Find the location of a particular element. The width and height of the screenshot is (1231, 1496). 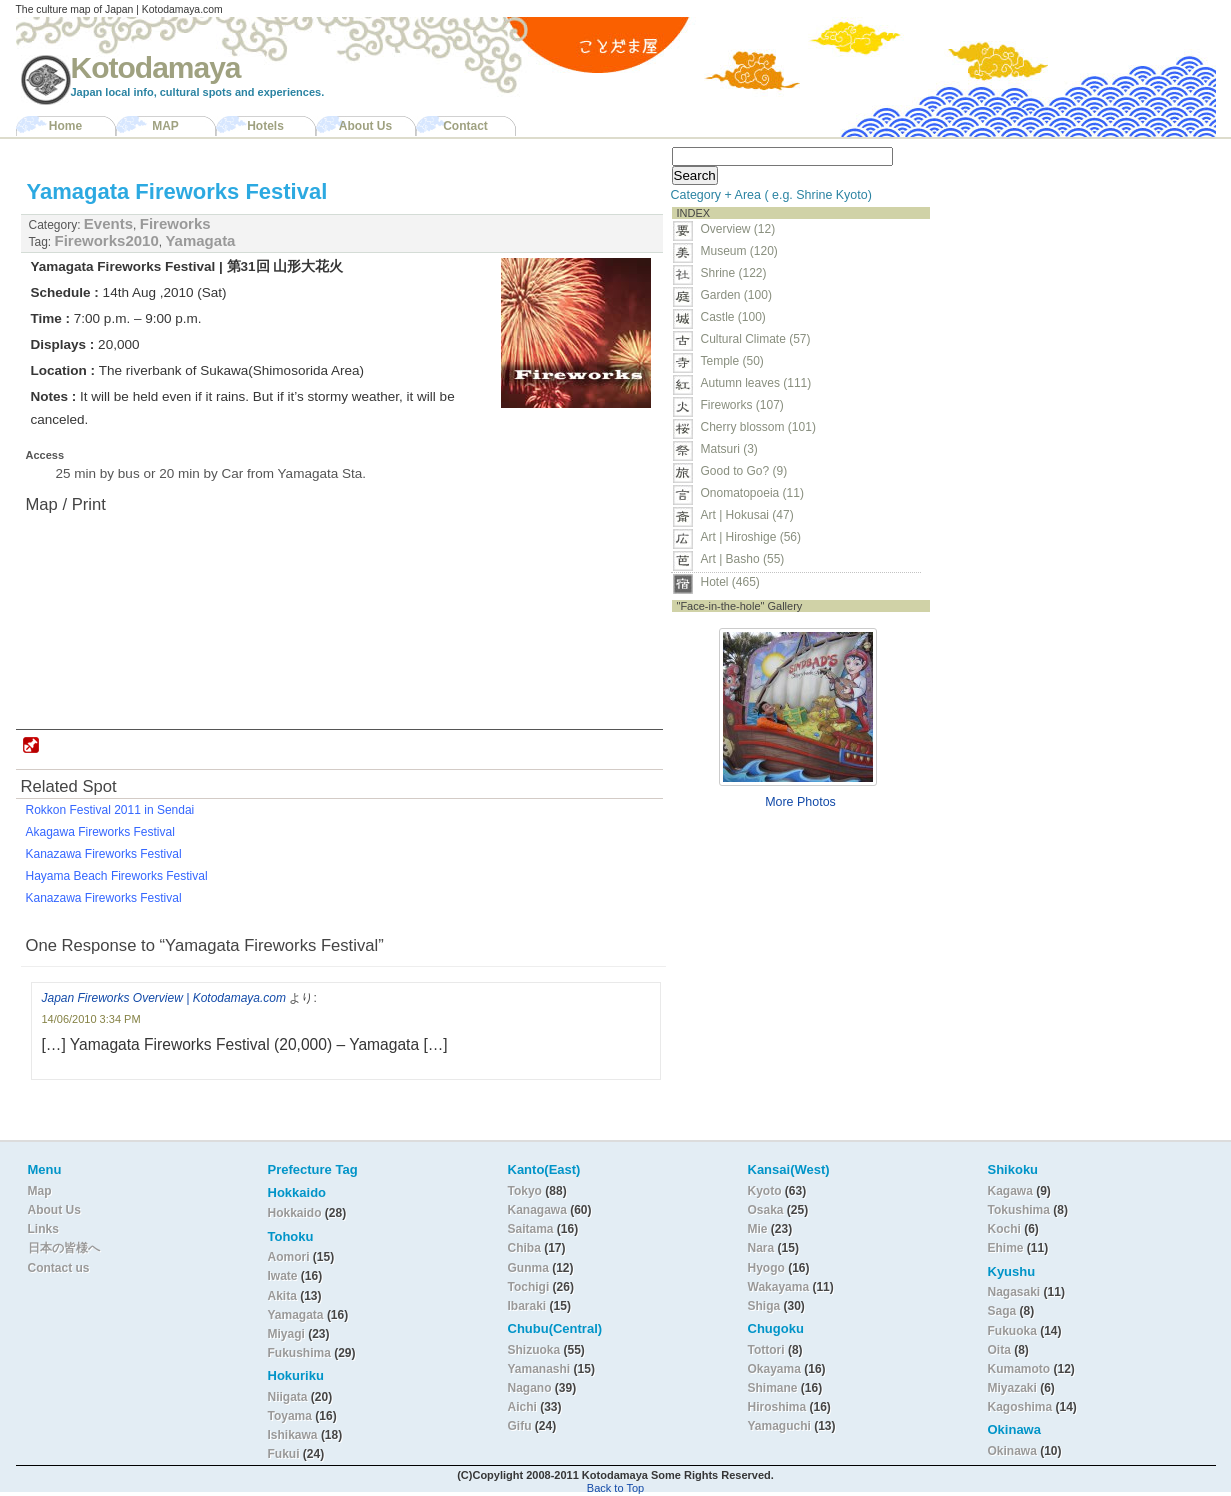

Rokkon Festival 2011 in Sendai is located at coordinates (110, 810).